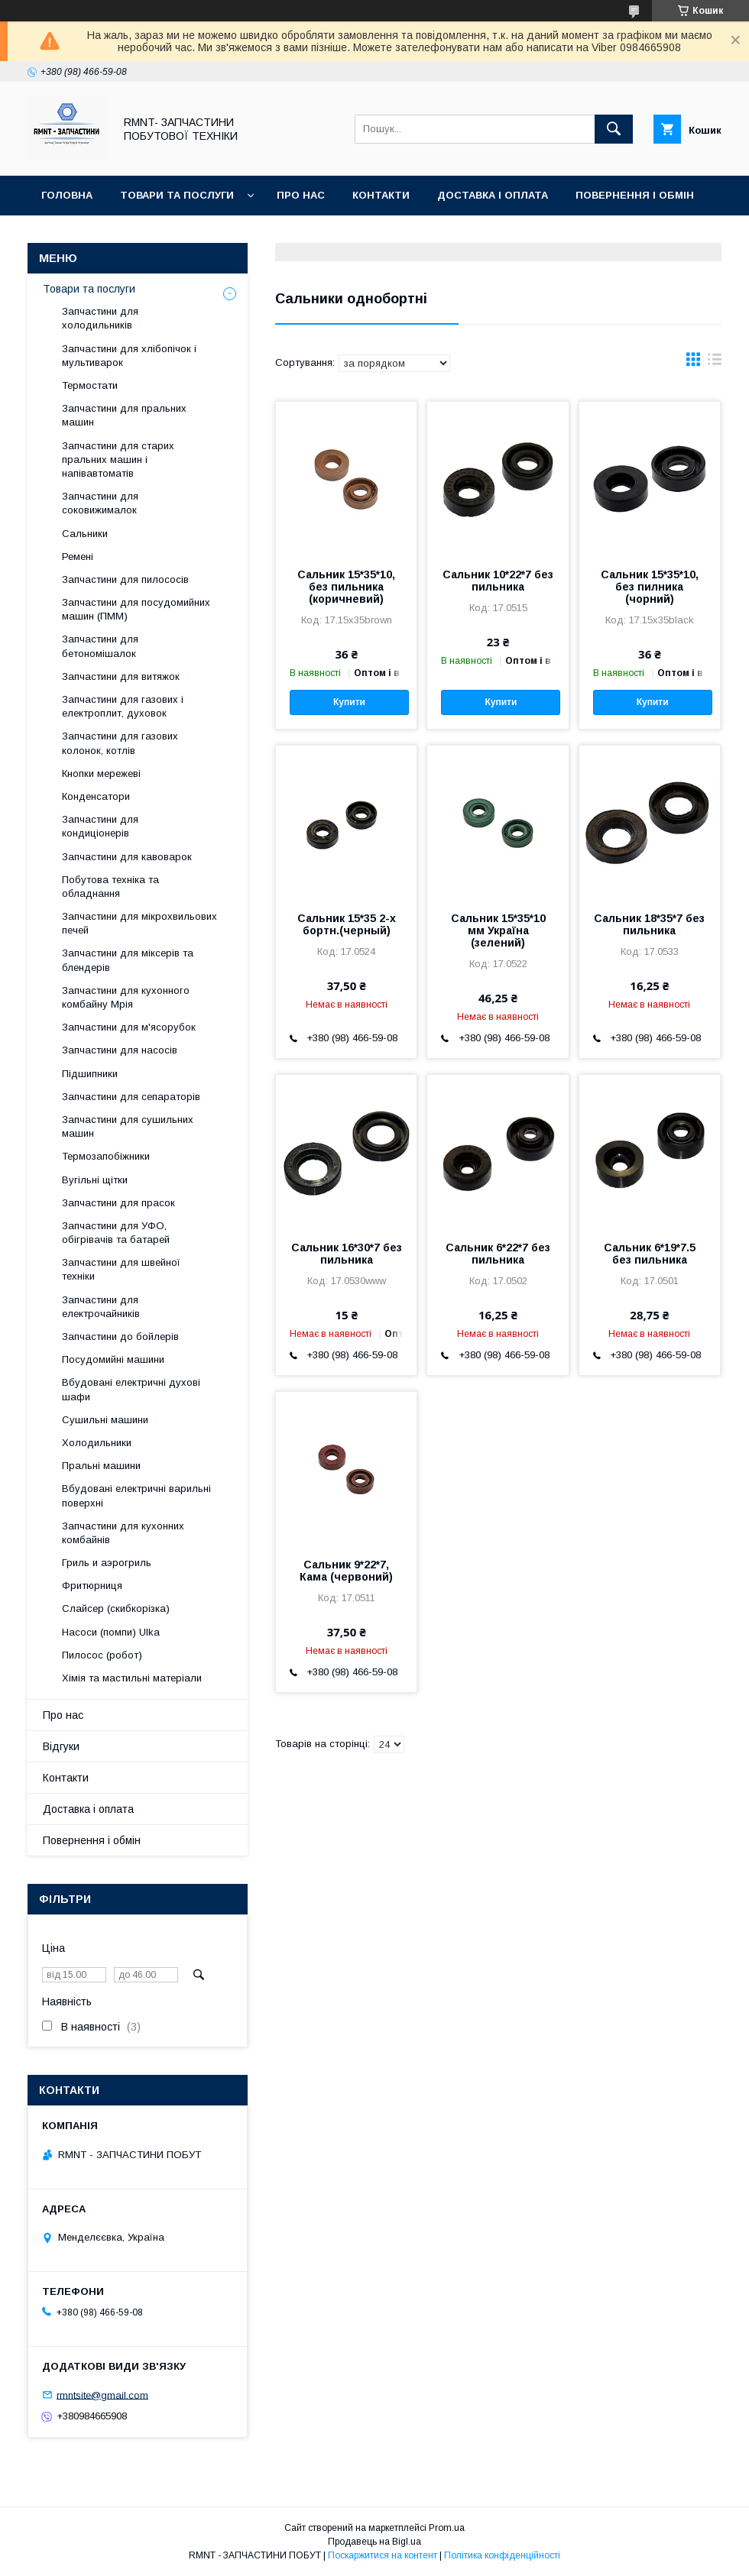 The width and height of the screenshot is (749, 2576). I want to click on Термостати, so click(90, 385).